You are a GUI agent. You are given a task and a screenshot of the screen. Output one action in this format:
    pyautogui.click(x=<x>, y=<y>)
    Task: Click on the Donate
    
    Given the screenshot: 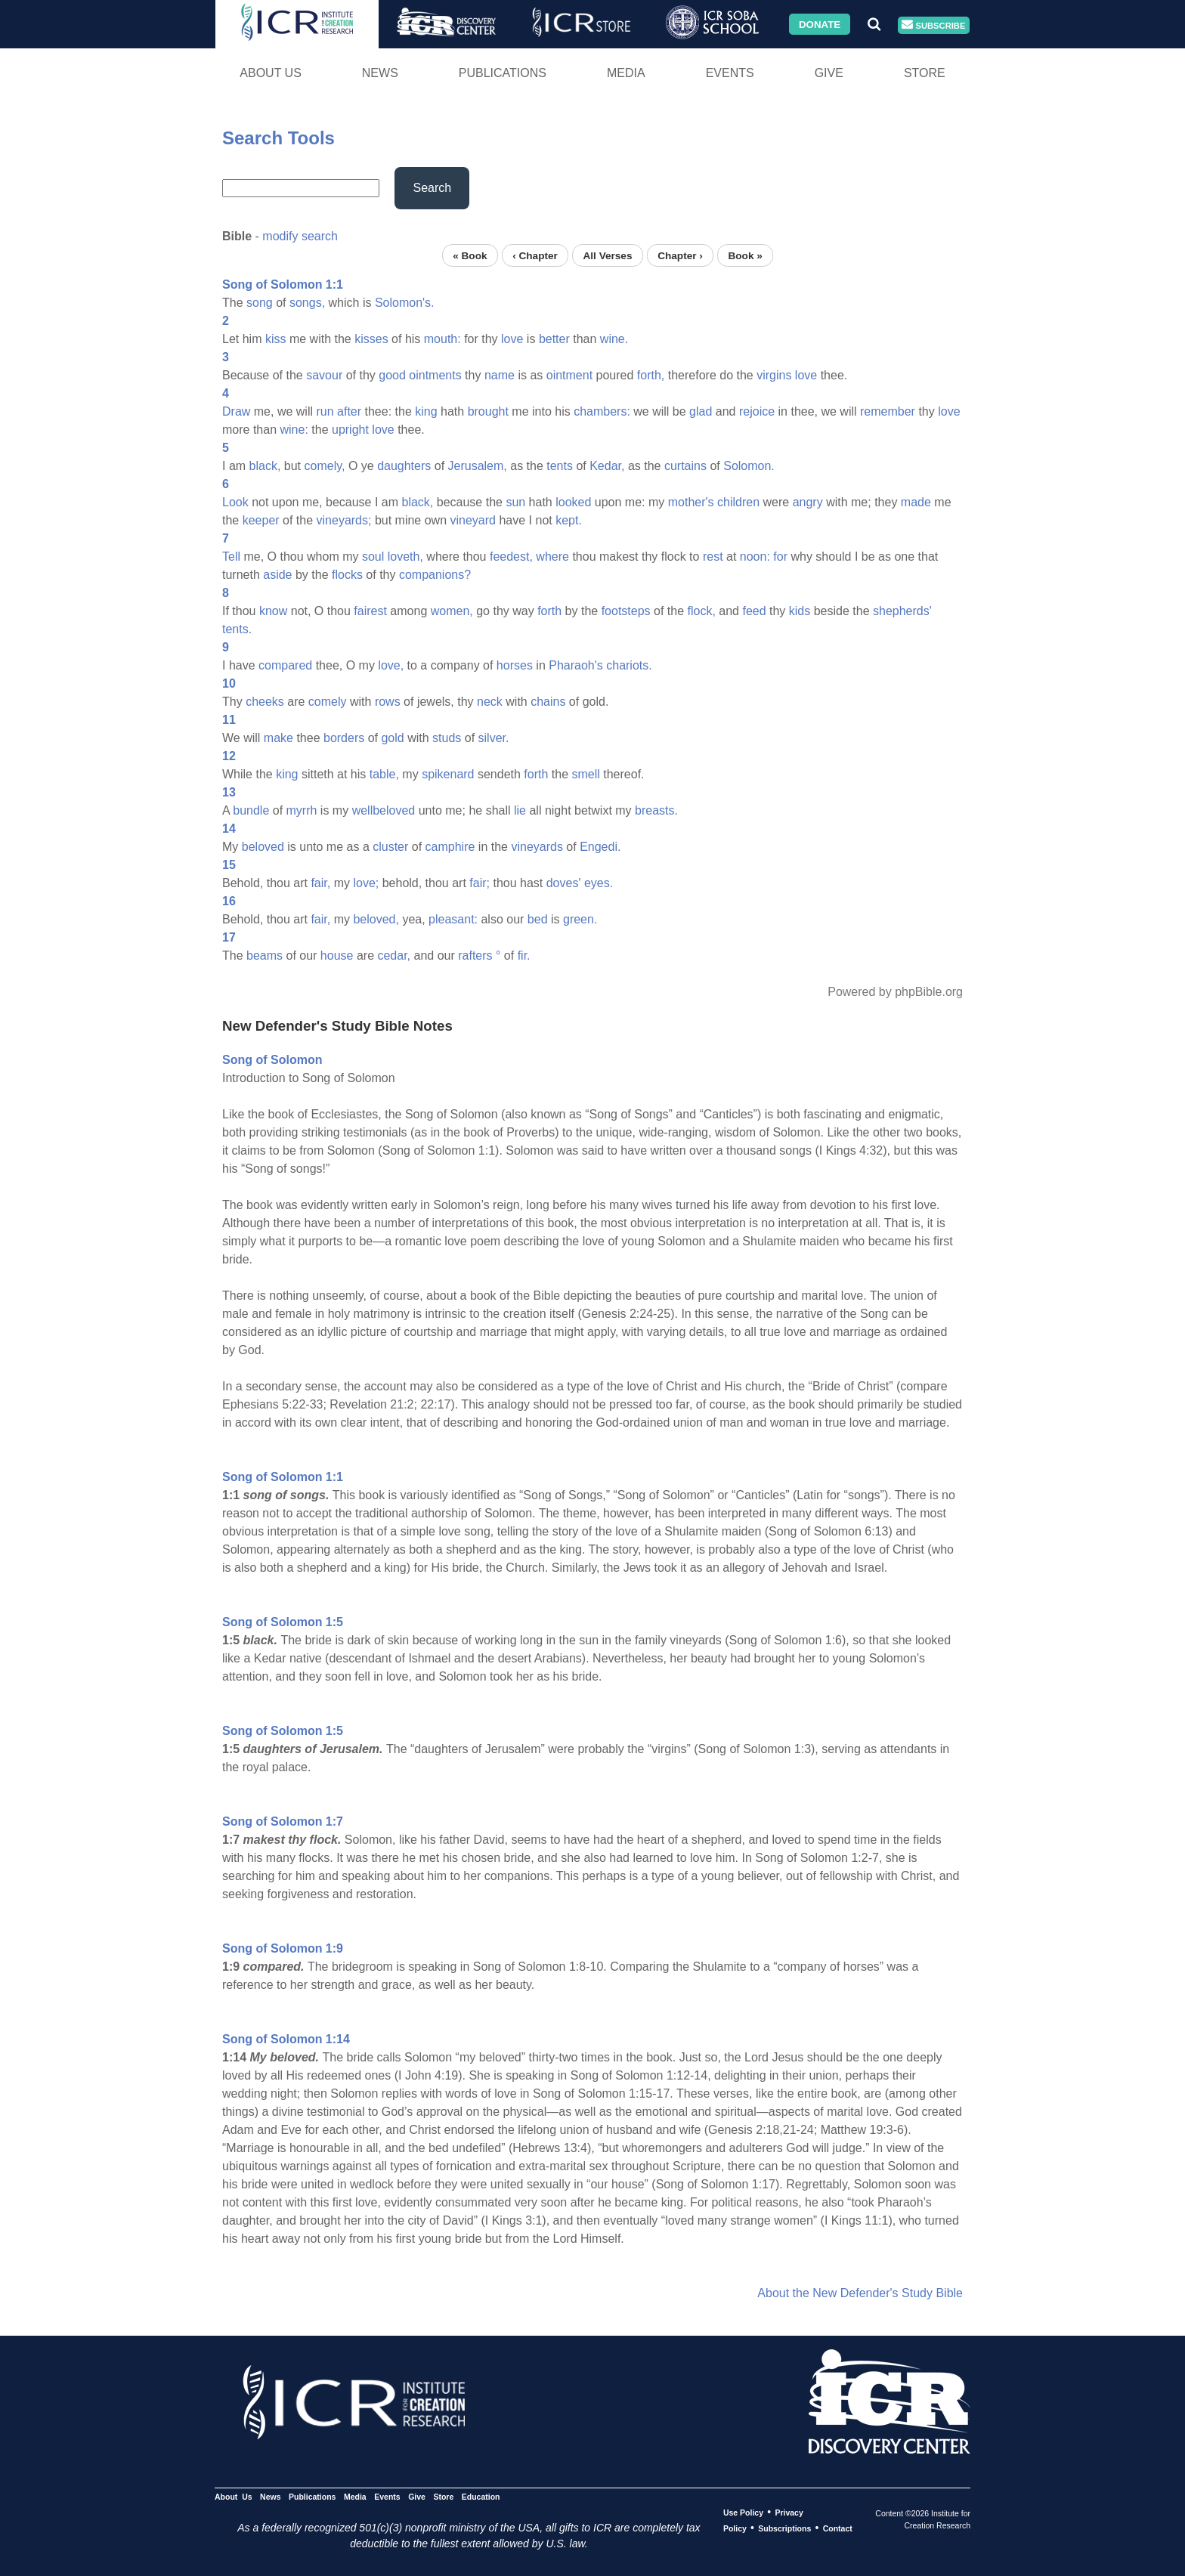 What is the action you would take?
    pyautogui.click(x=819, y=23)
    